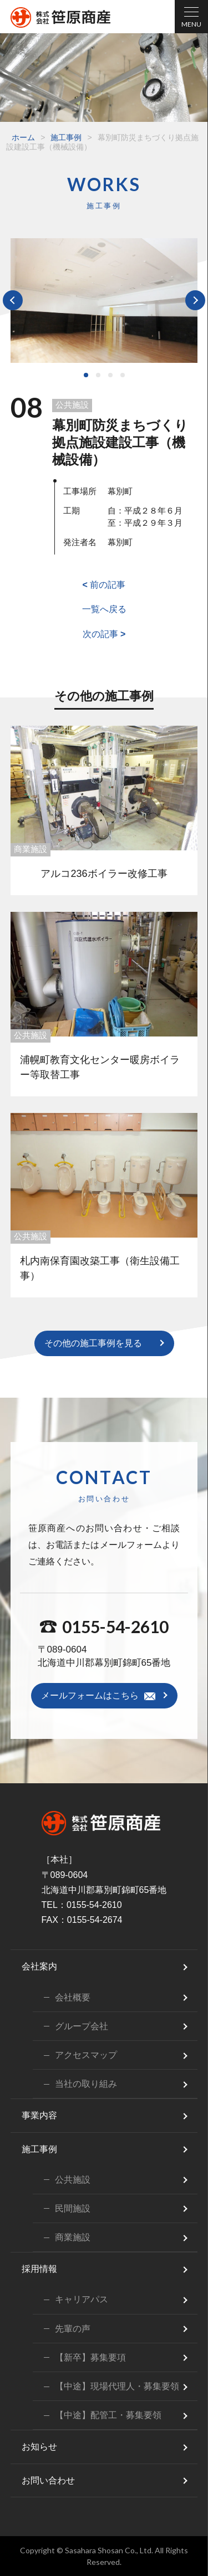 This screenshot has height=2576, width=208. What do you see at coordinates (39, 2115) in the screenshot?
I see `事業内容` at bounding box center [39, 2115].